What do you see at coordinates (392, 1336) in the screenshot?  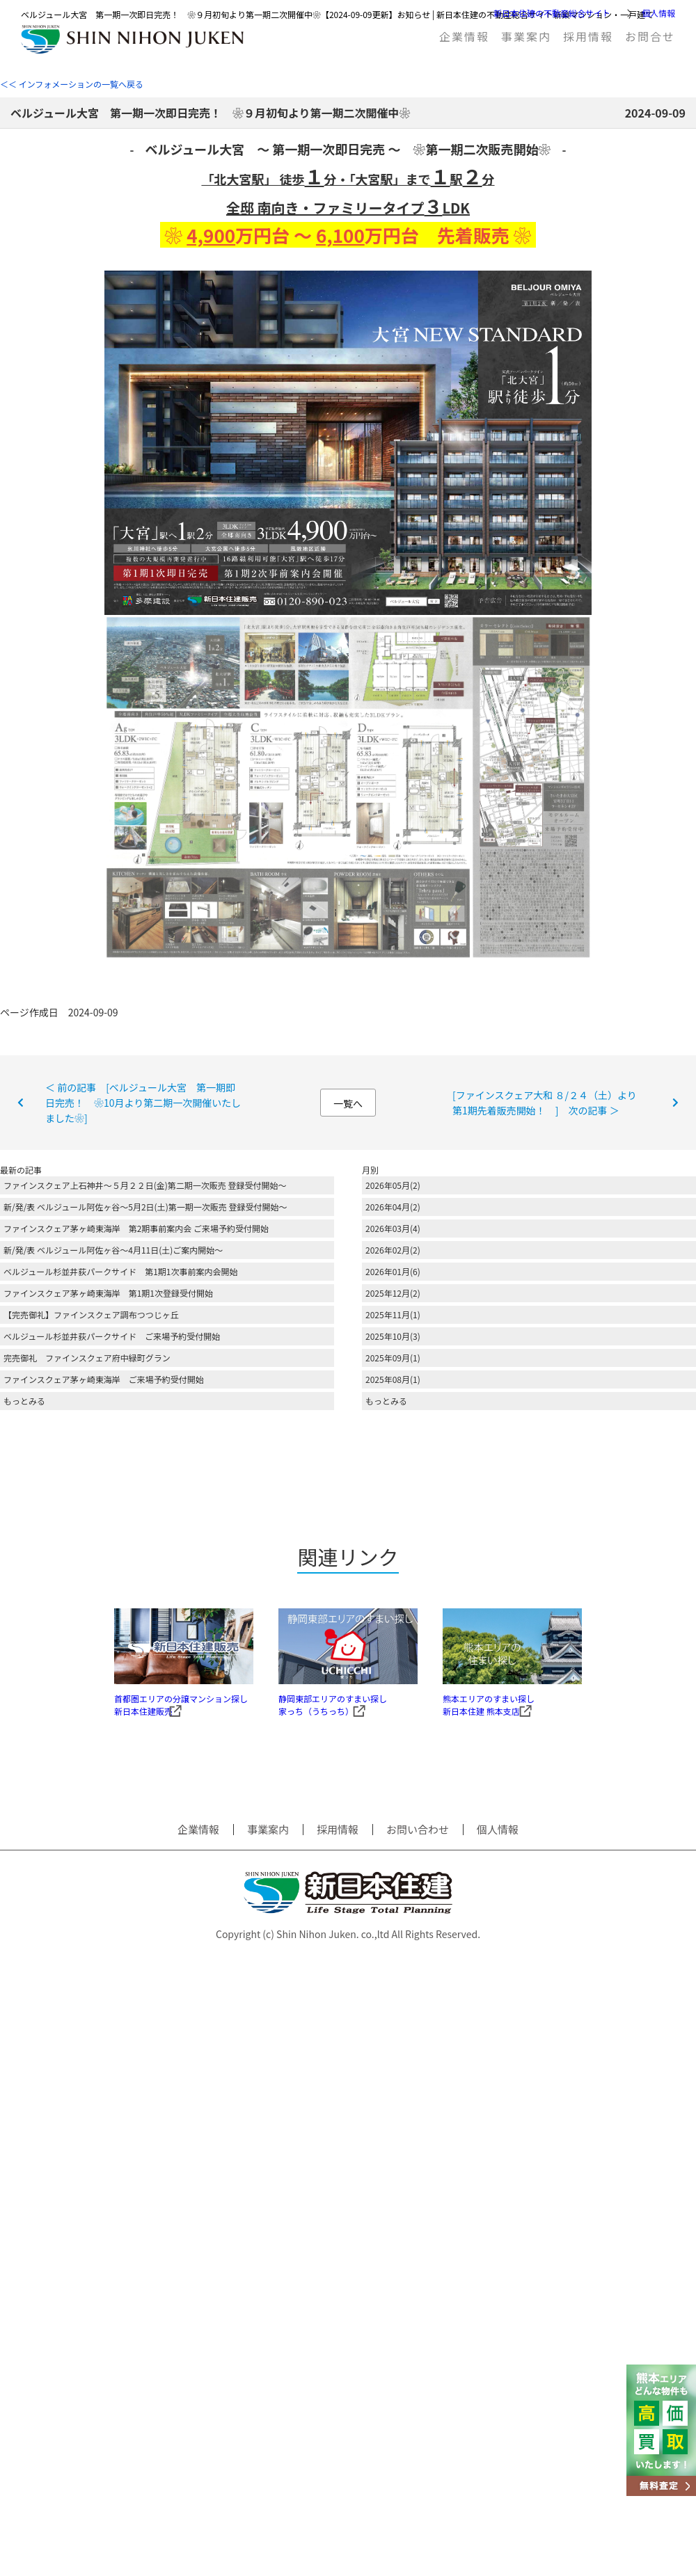 I see `2025年10月(3)` at bounding box center [392, 1336].